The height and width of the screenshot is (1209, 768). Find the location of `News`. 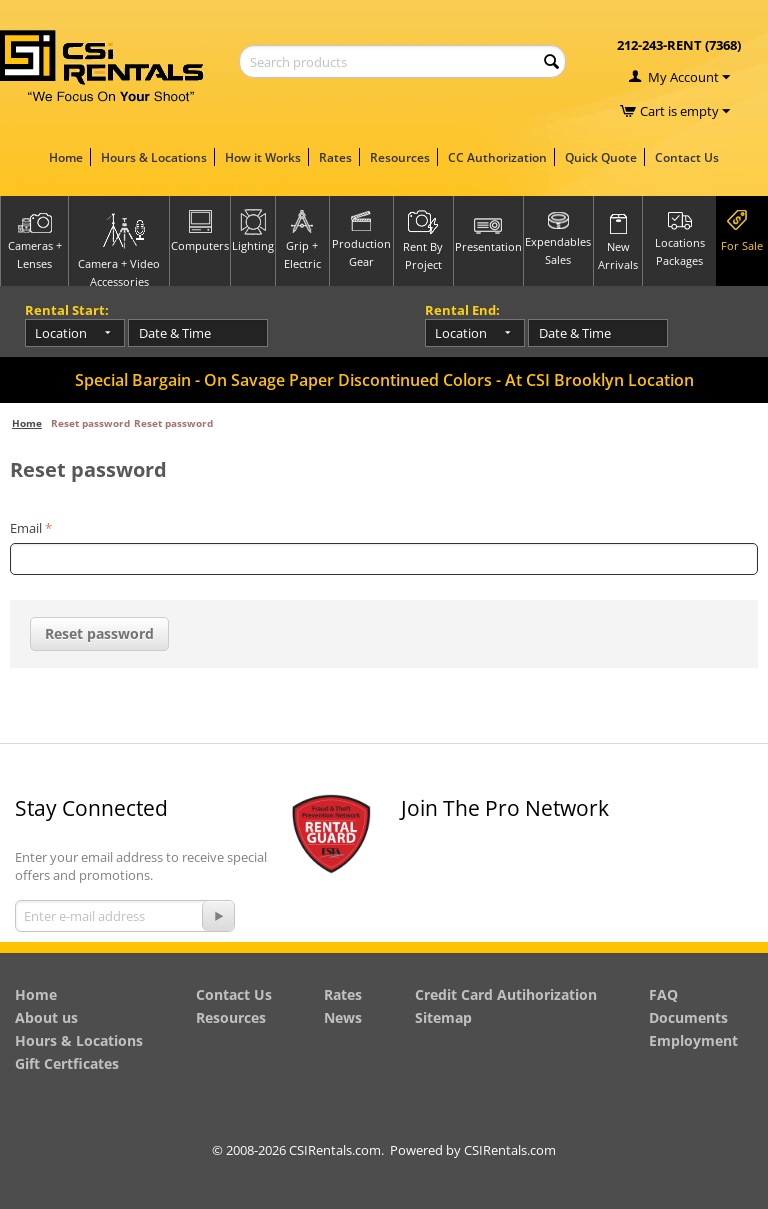

News is located at coordinates (343, 1017).